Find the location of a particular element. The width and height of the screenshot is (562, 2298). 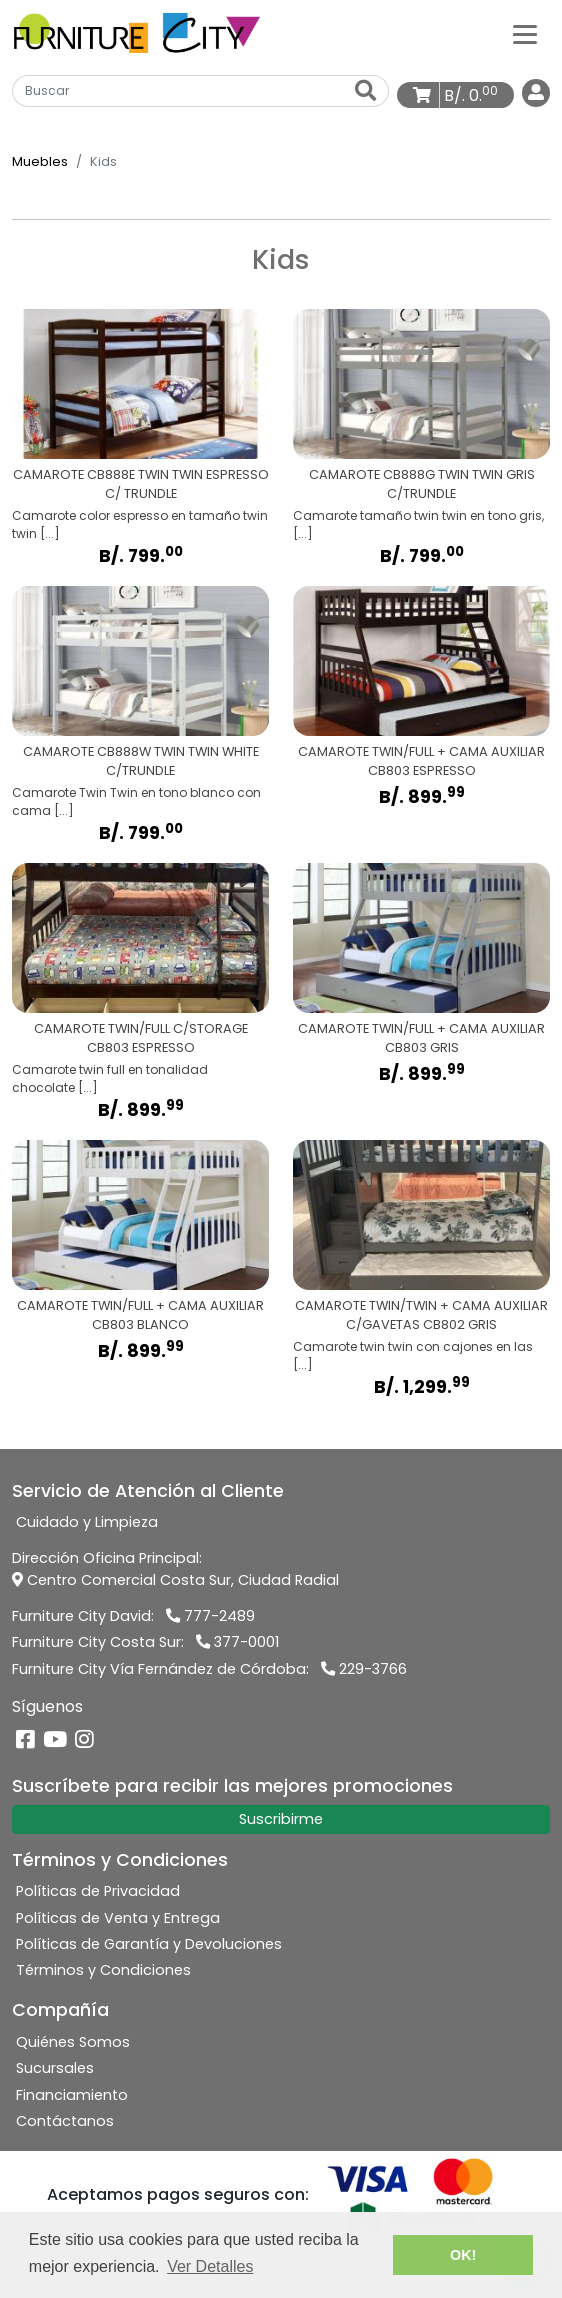

Sucursales is located at coordinates (55, 2068).